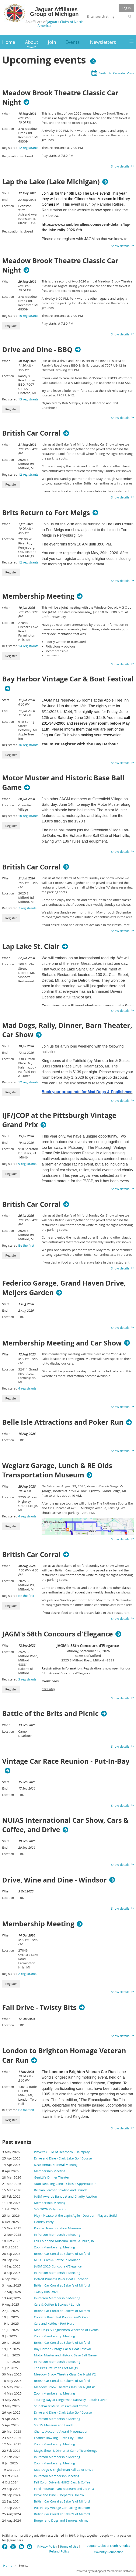  Describe the element at coordinates (57, 1634) in the screenshot. I see `JAGM's 58th Concours d'Elegance` at that location.